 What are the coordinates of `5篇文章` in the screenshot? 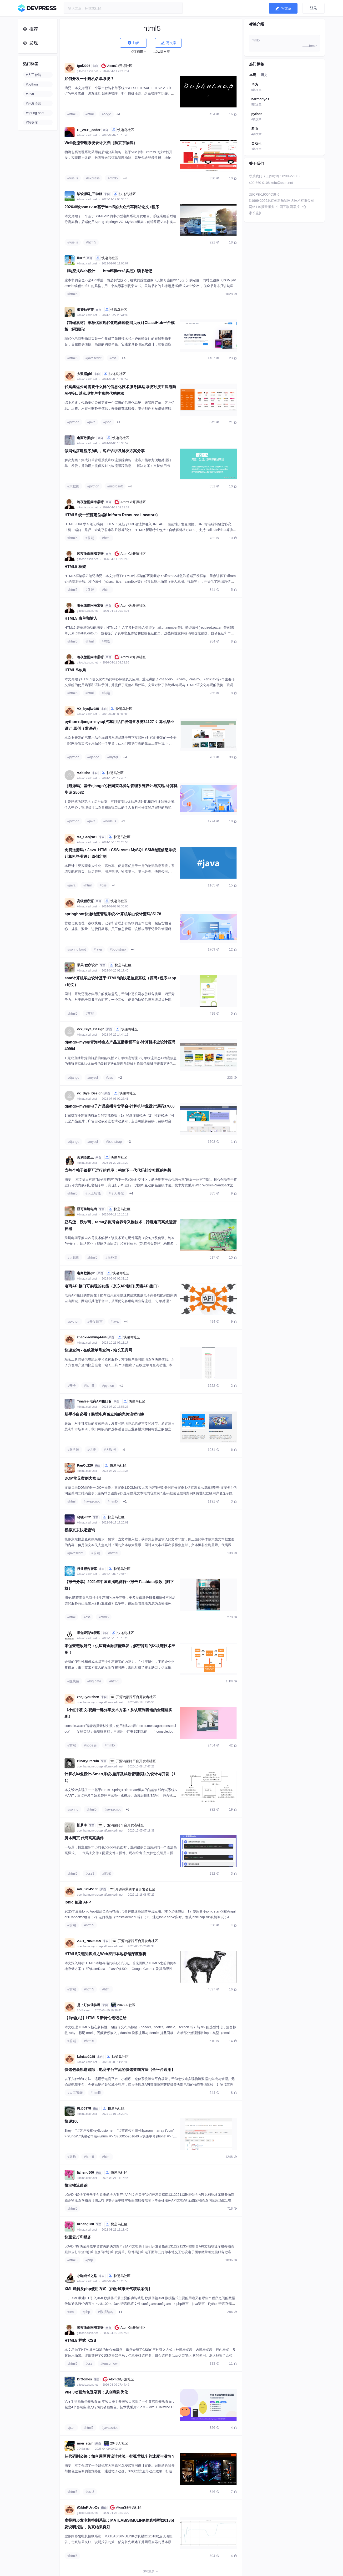 It's located at (256, 89).